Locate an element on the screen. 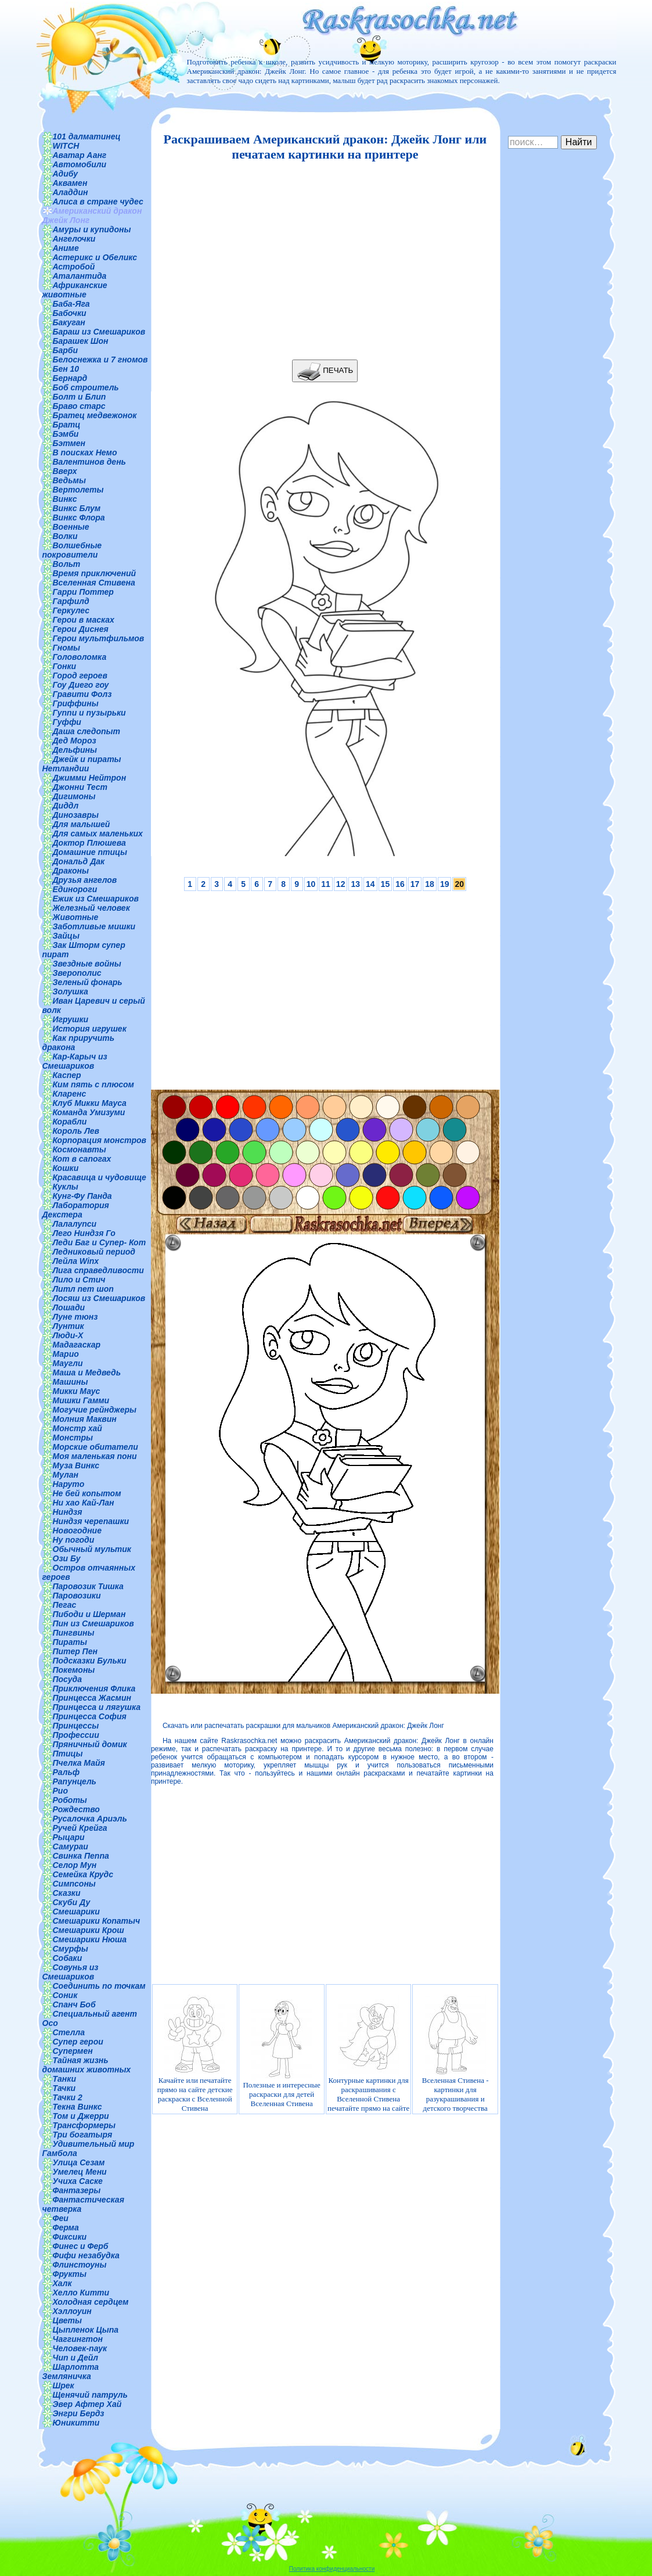 The height and width of the screenshot is (2576, 652). Бабочки is located at coordinates (70, 313).